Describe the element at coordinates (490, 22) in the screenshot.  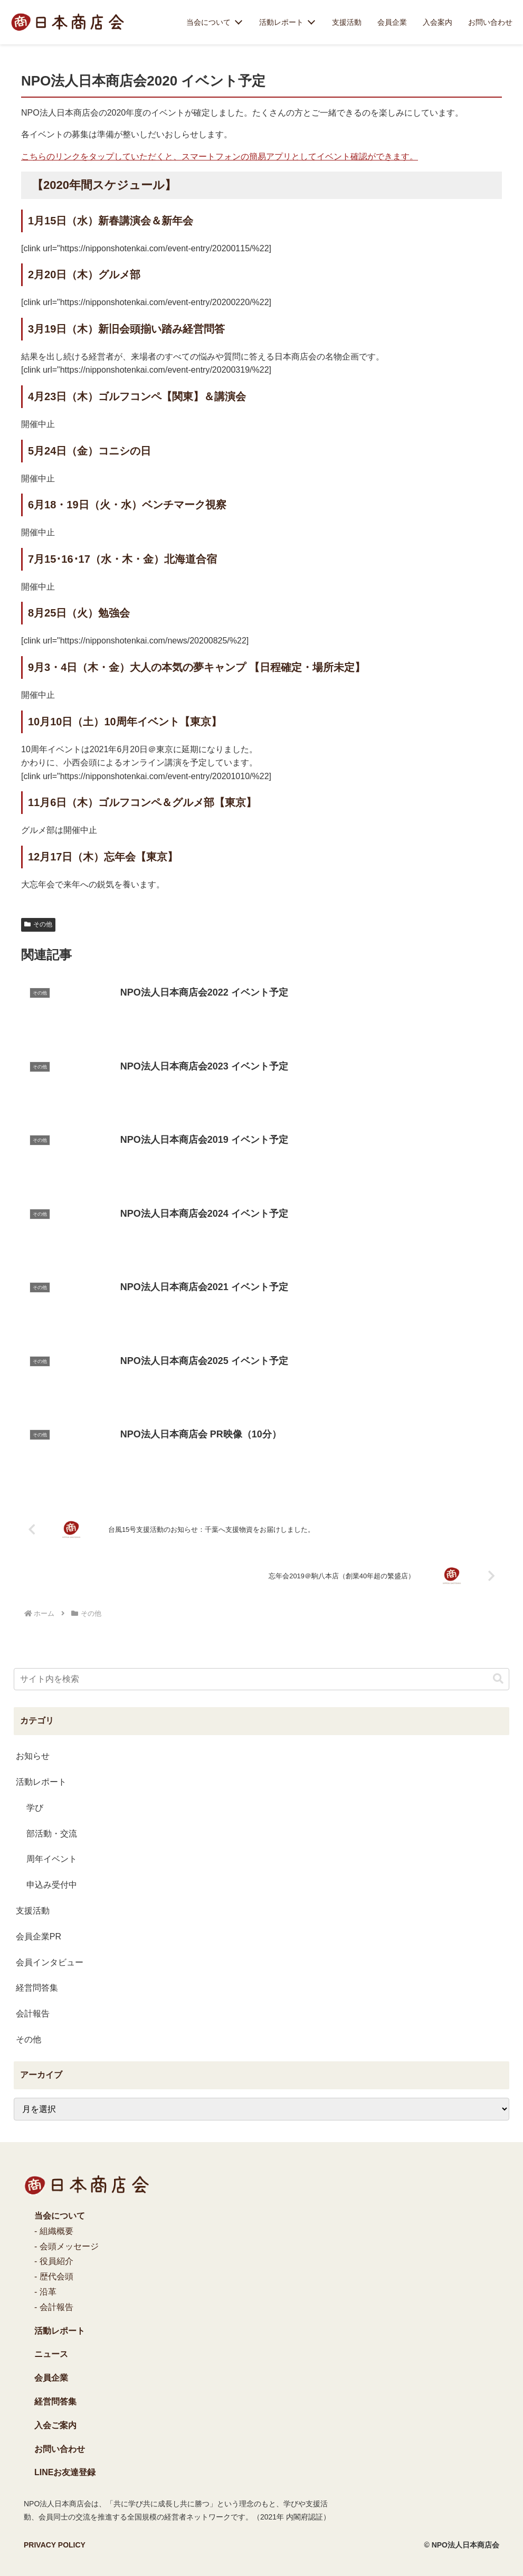
I see `お問い合わせ` at that location.